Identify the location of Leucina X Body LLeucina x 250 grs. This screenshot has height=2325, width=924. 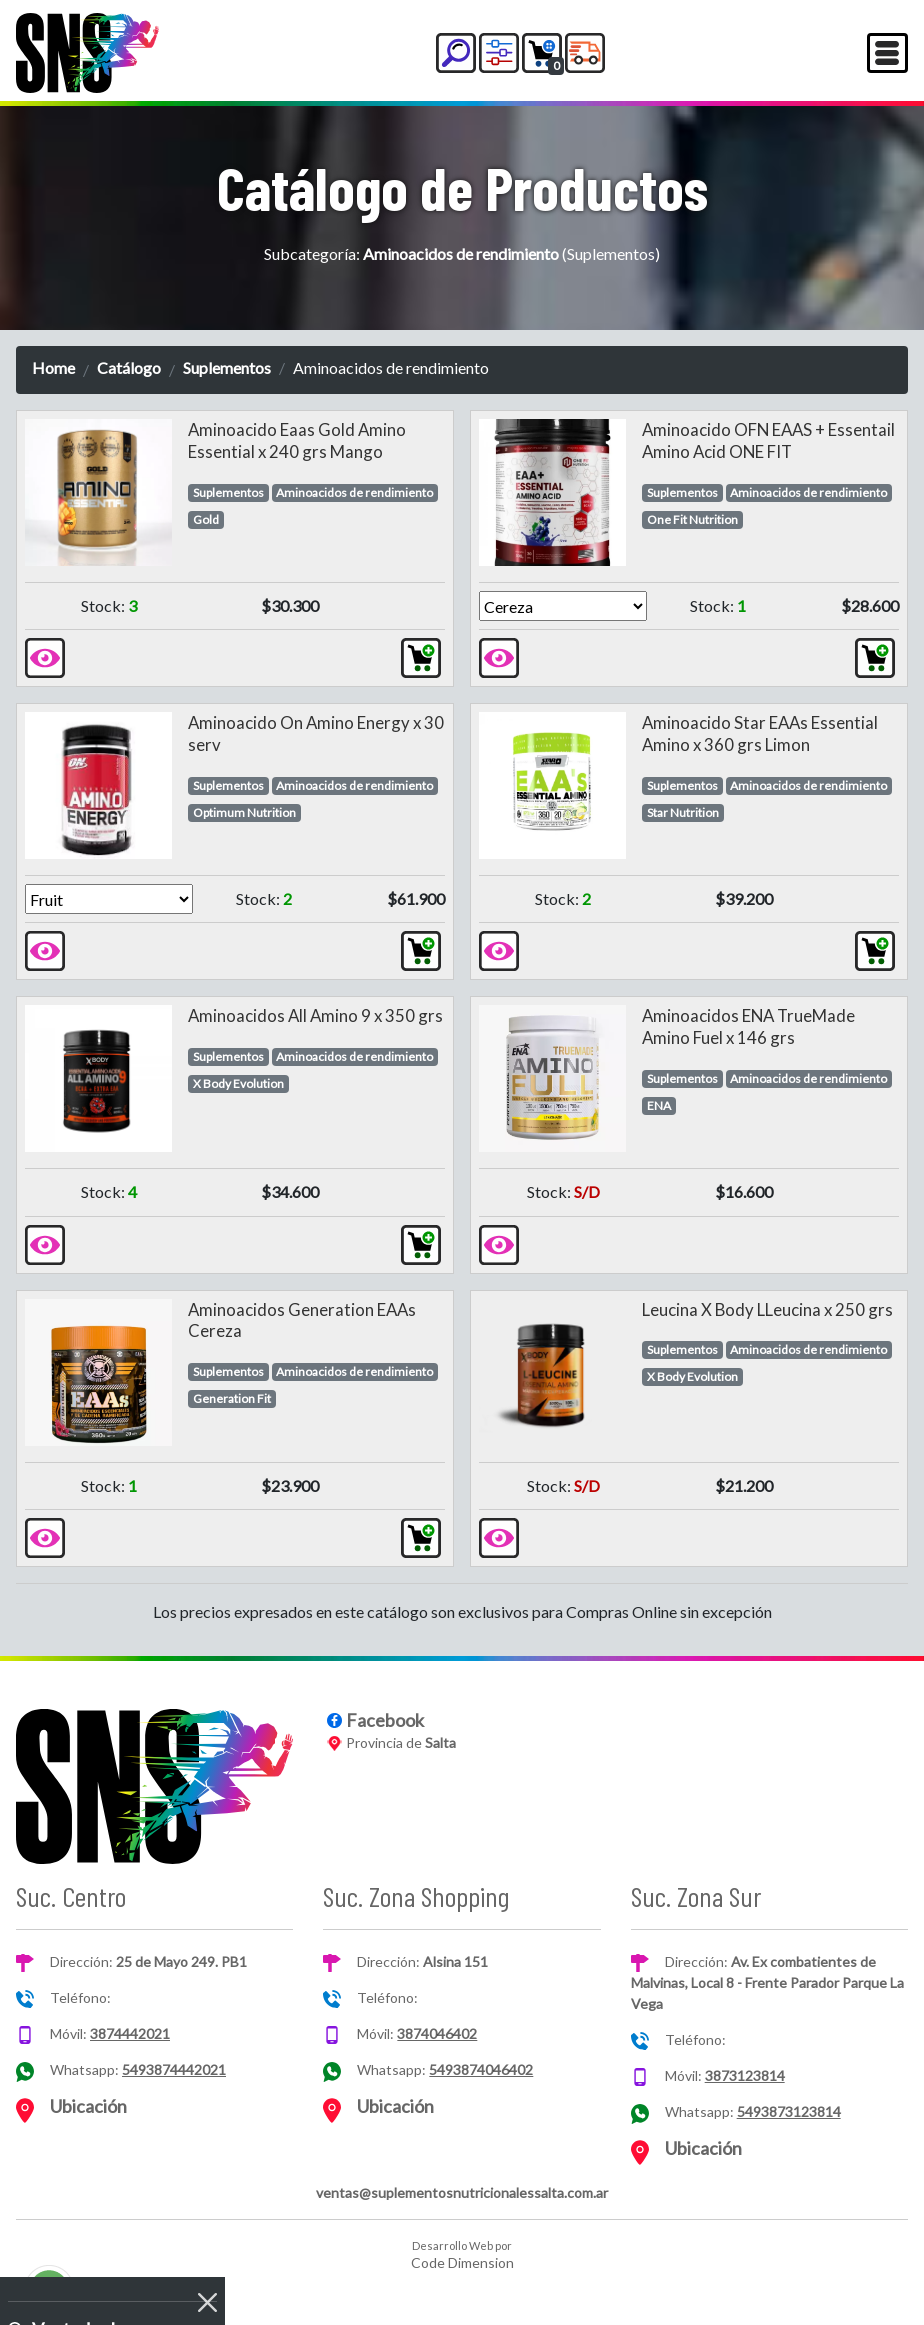
(767, 1309).